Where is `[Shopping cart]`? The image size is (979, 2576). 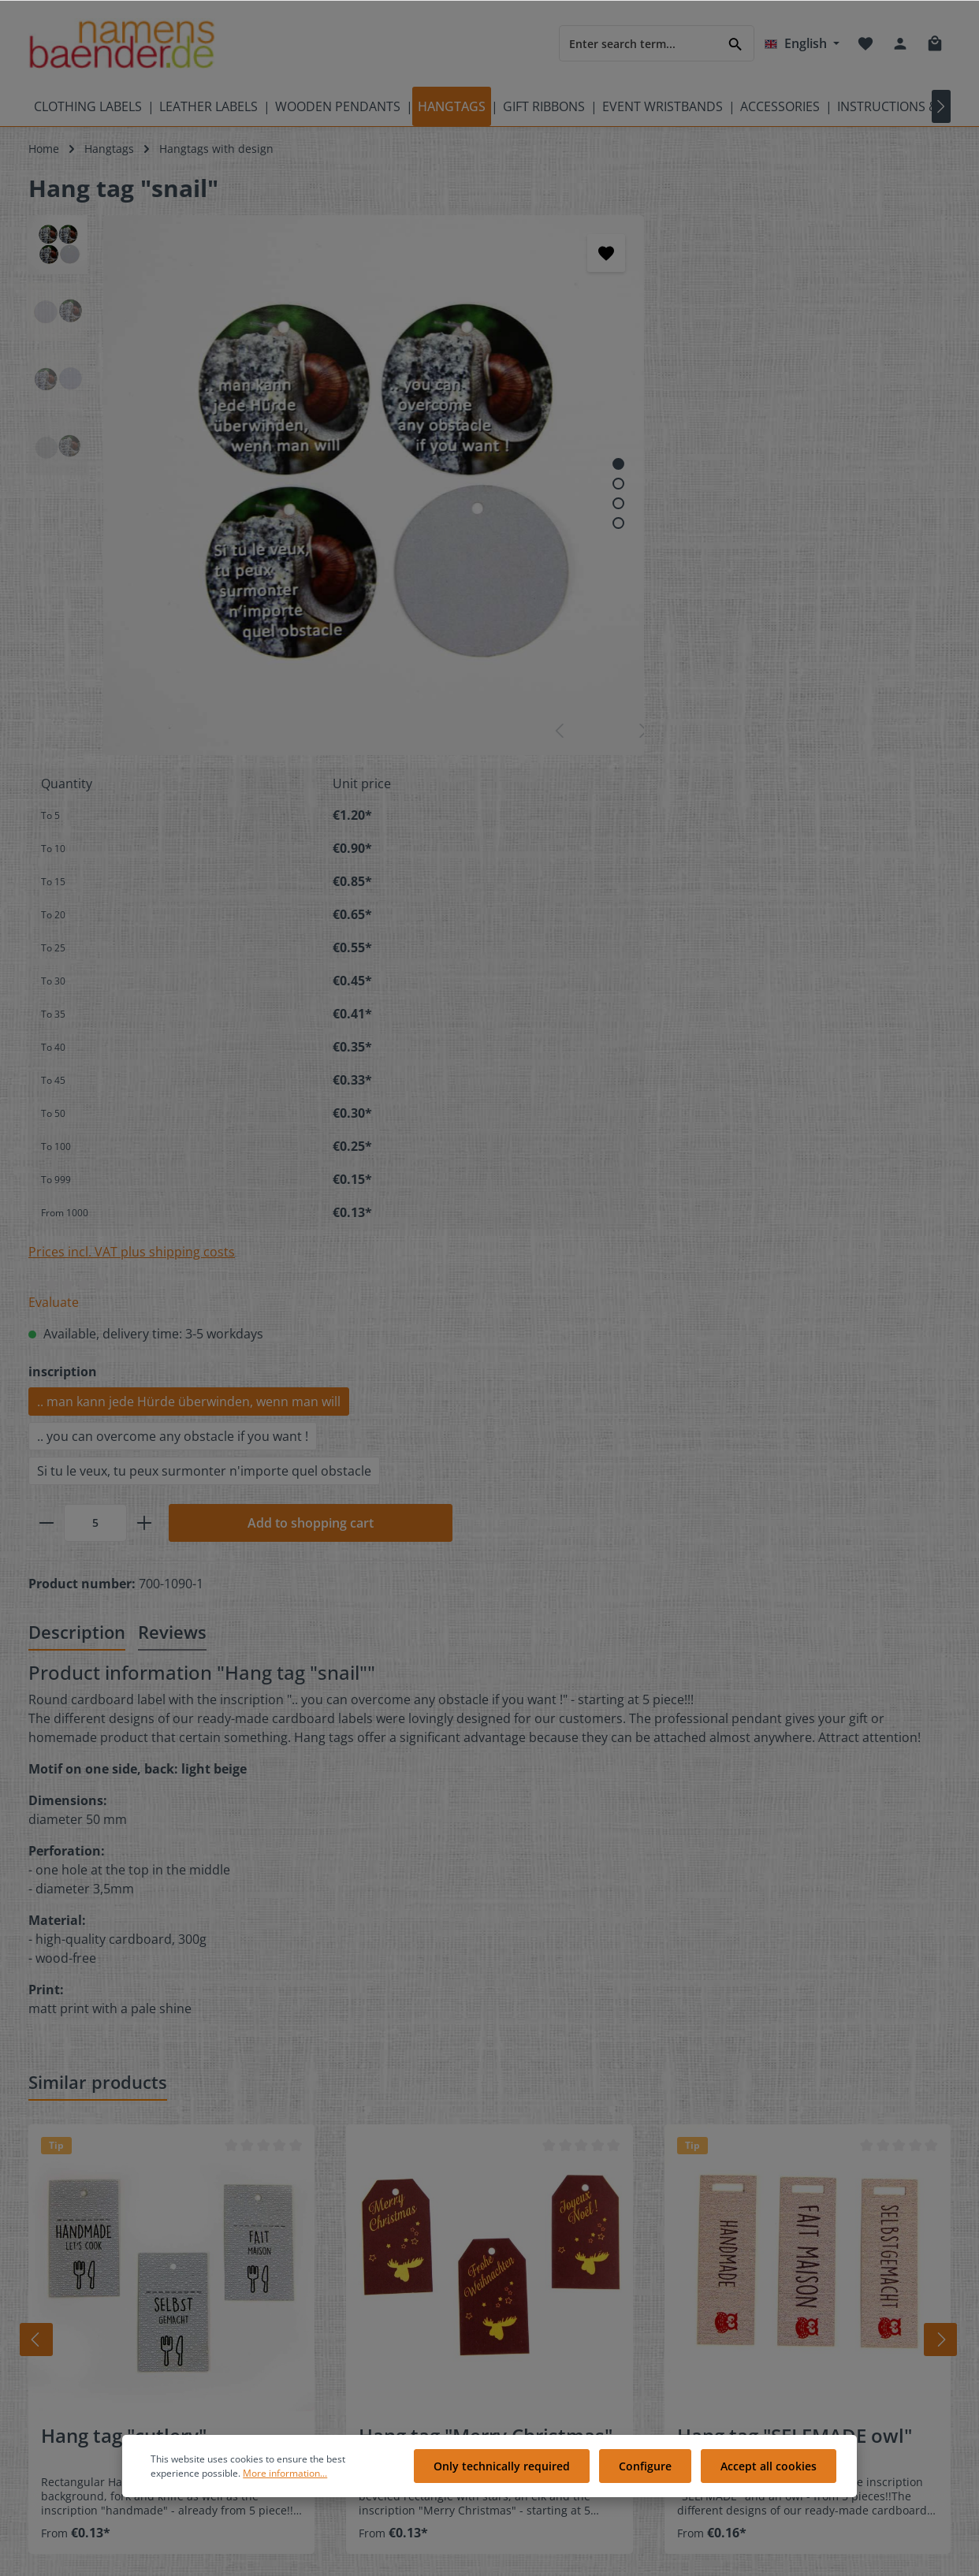
[Shopping cart] is located at coordinates (935, 43).